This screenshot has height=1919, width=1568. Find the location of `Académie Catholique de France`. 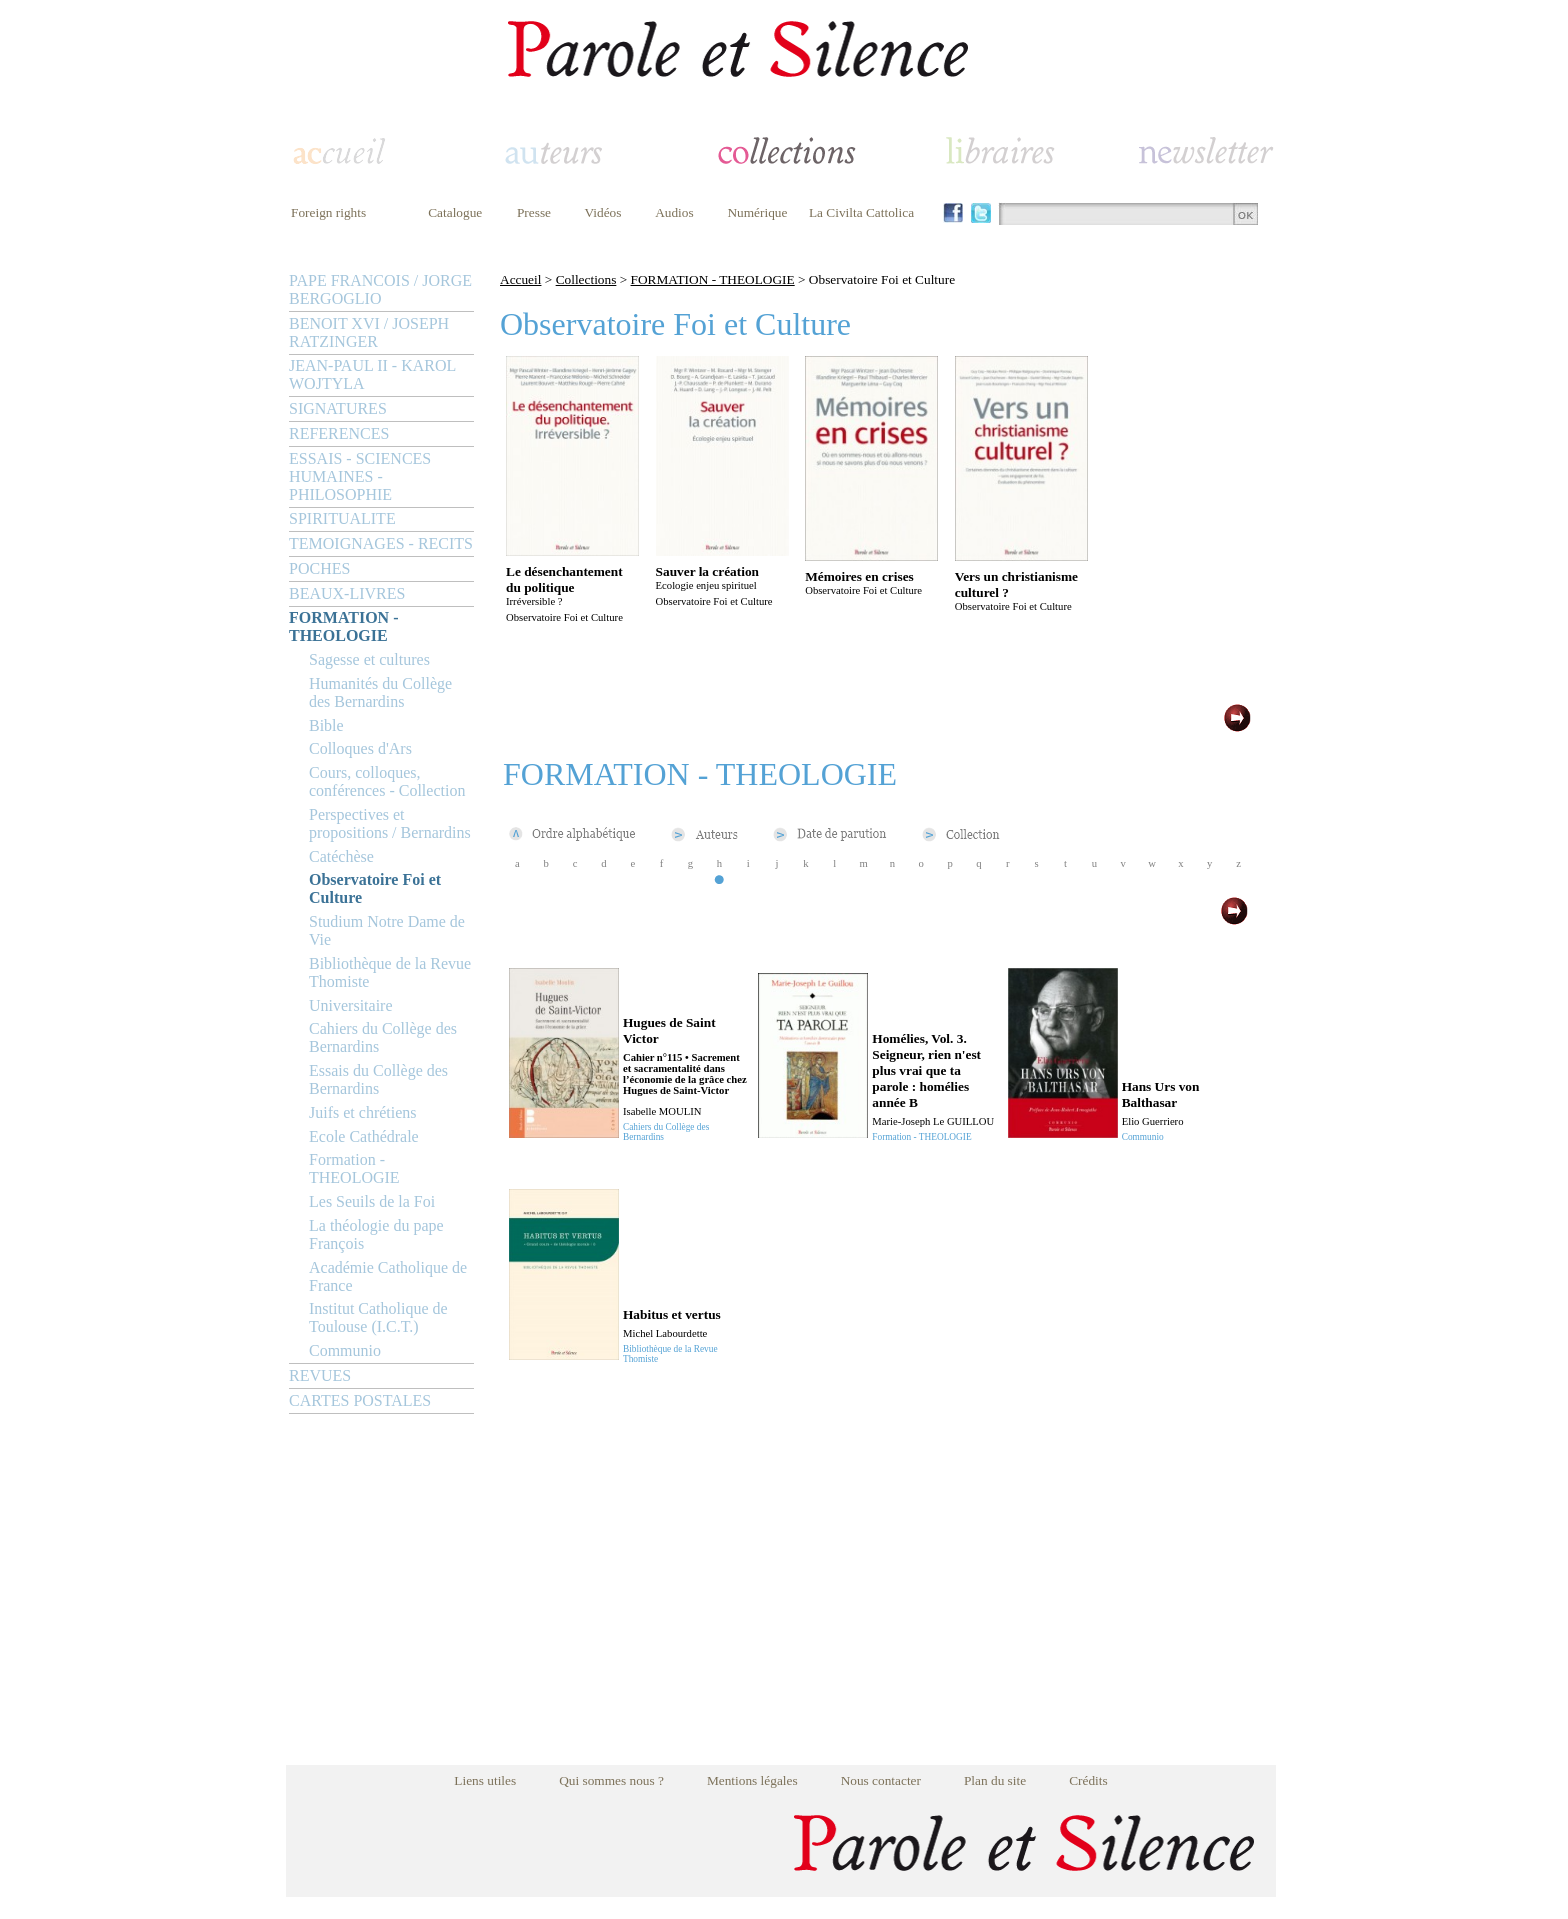

Académie Catholique de France is located at coordinates (388, 1276).